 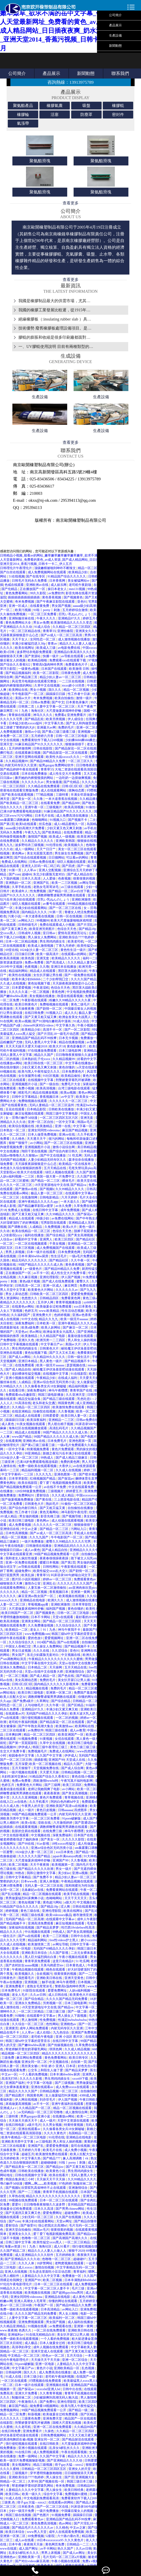 What do you see at coordinates (42, 2036) in the screenshot?
I see `老司机午夜电影` at bounding box center [42, 2036].